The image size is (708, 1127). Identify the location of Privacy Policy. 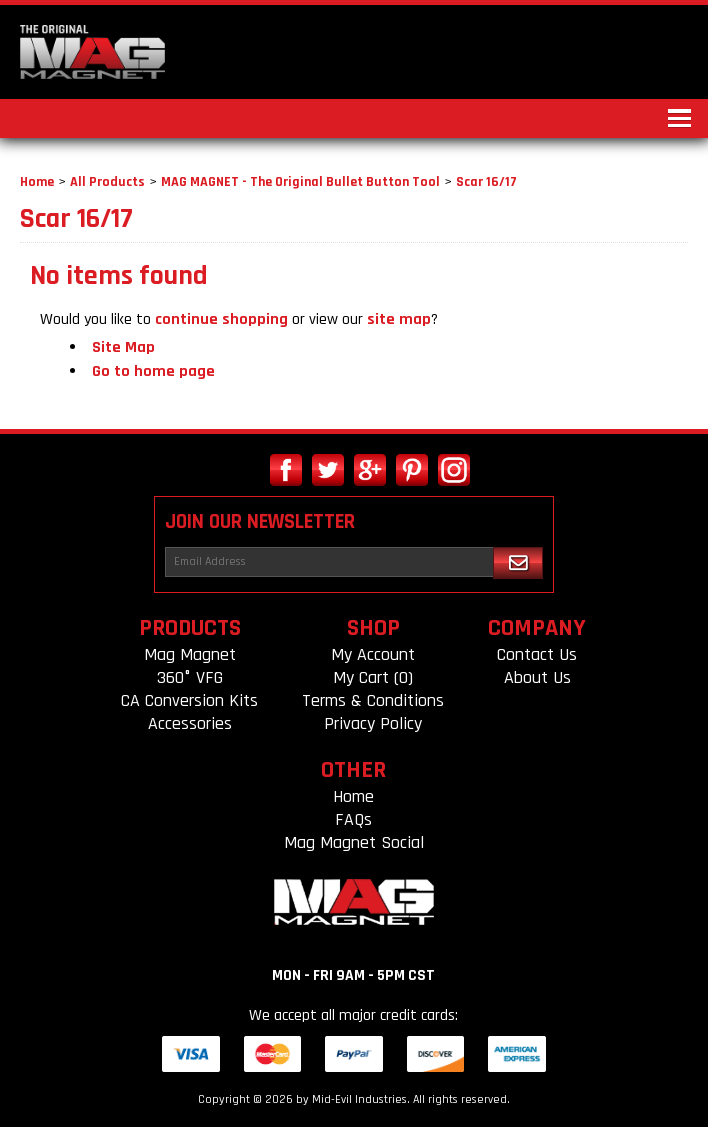
(373, 723).